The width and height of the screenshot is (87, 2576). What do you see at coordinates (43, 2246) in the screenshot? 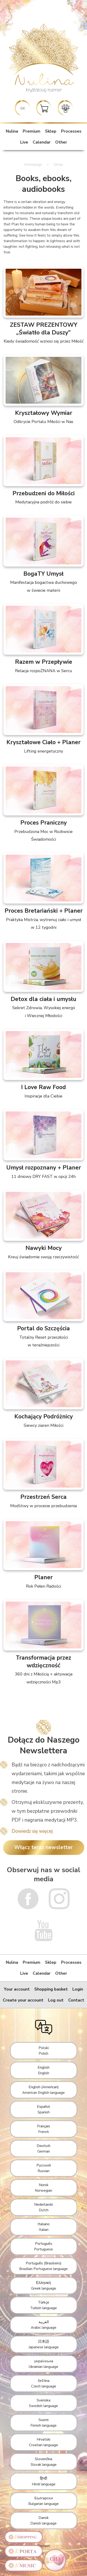
I see `Português` at bounding box center [43, 2246].